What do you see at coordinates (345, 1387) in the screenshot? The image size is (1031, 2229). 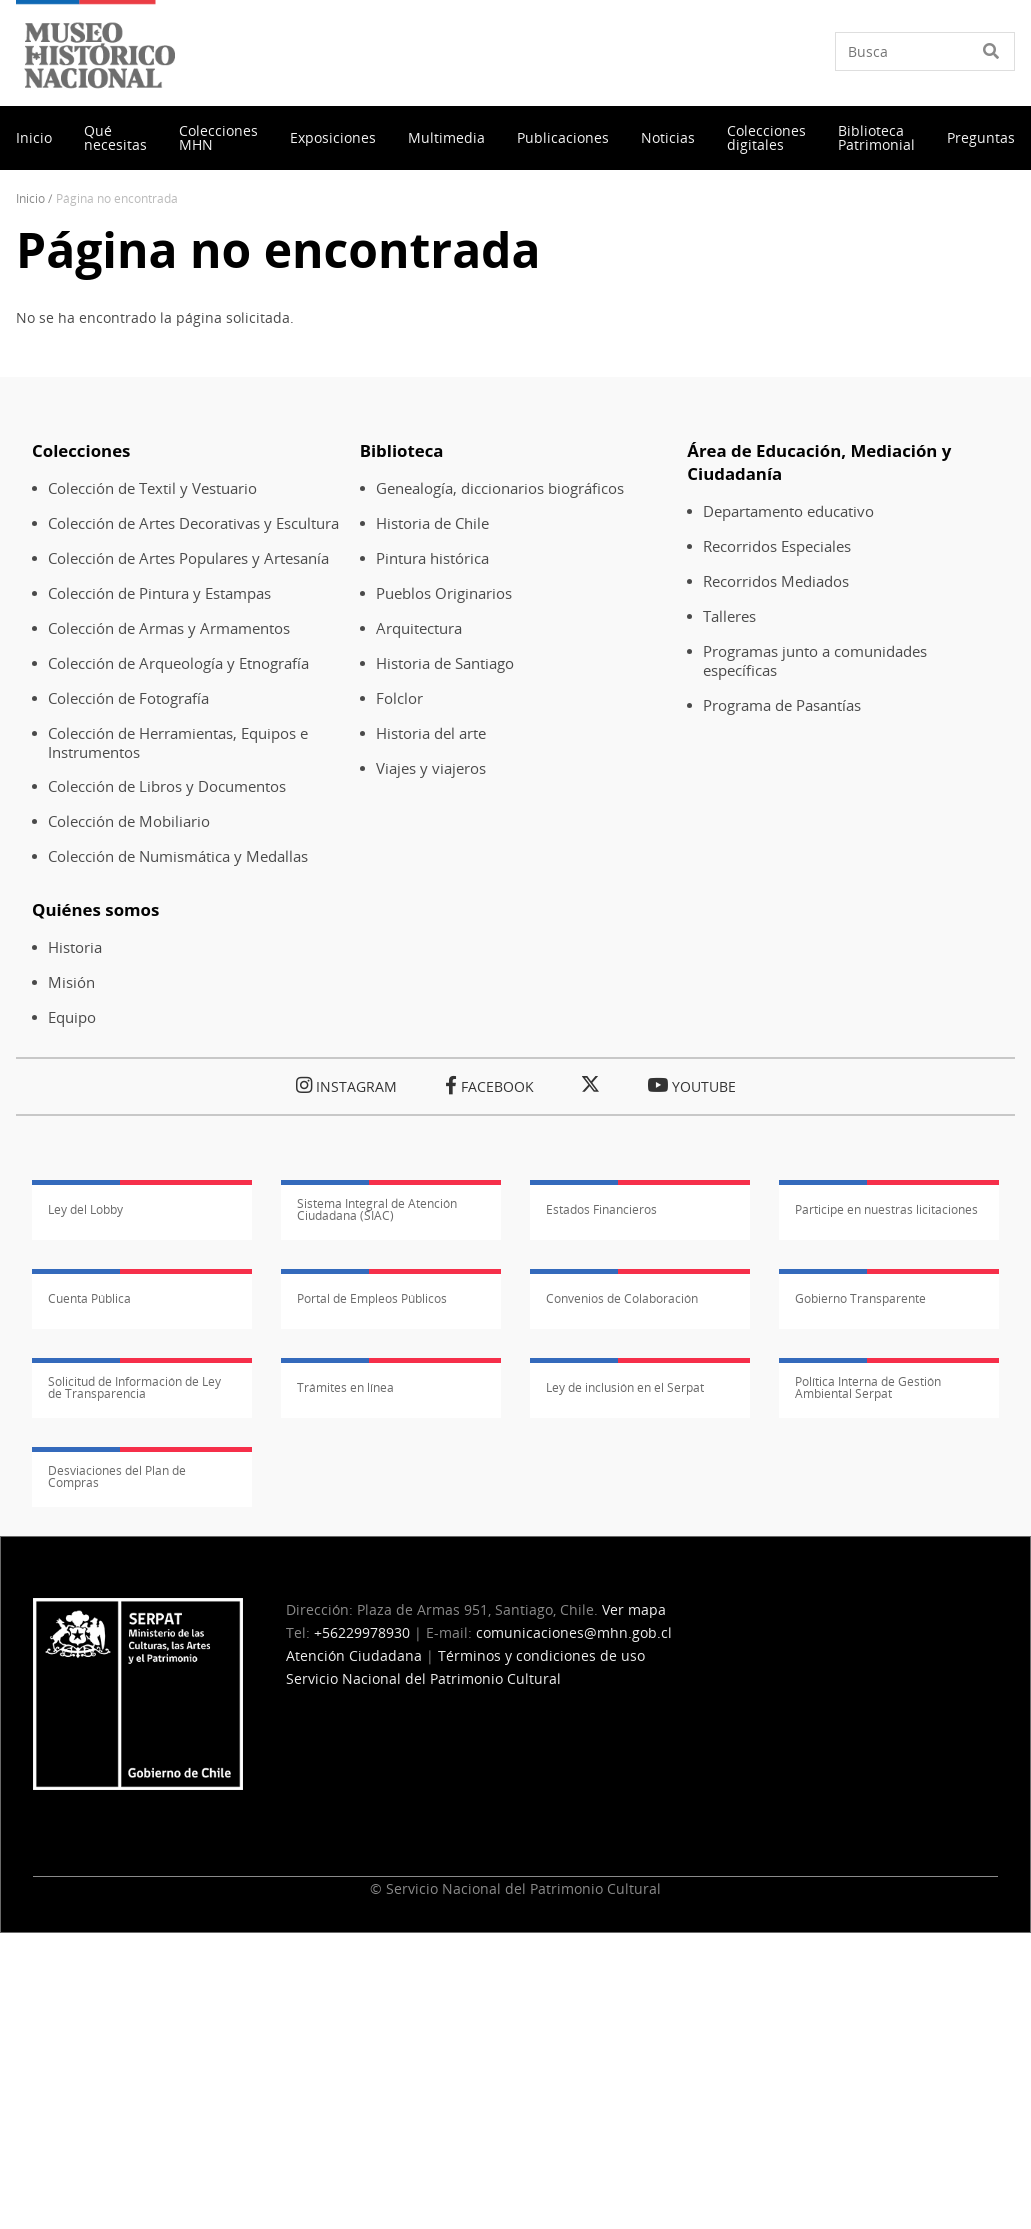 I see `Trámites en línea` at bounding box center [345, 1387].